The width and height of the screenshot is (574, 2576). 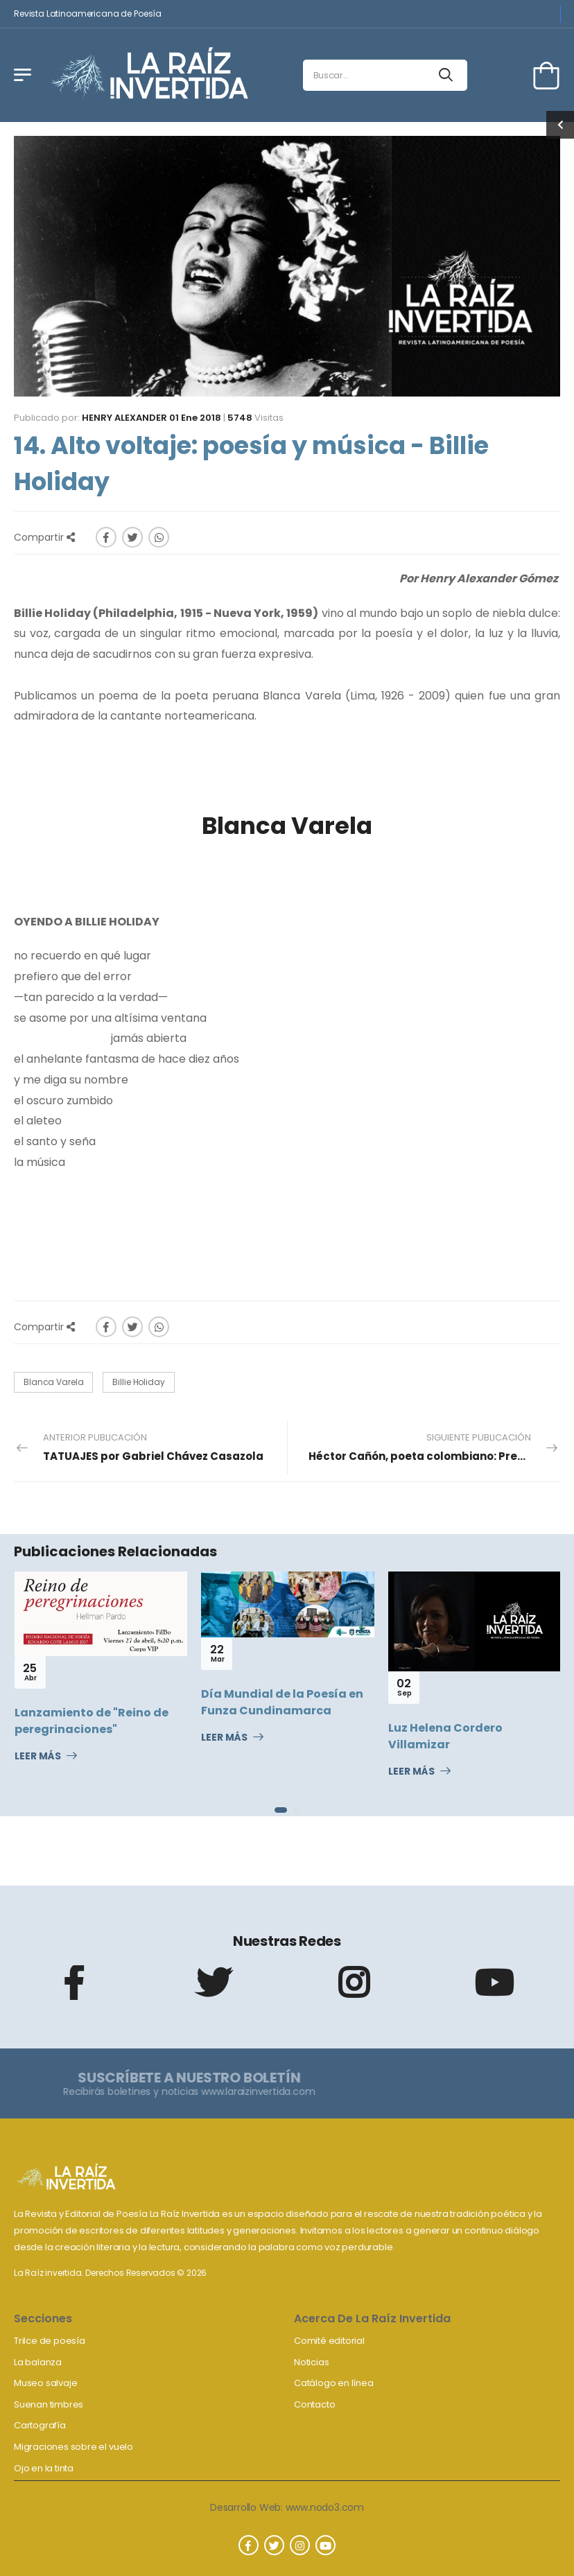 I want to click on [button], so click(x=280, y=1810).